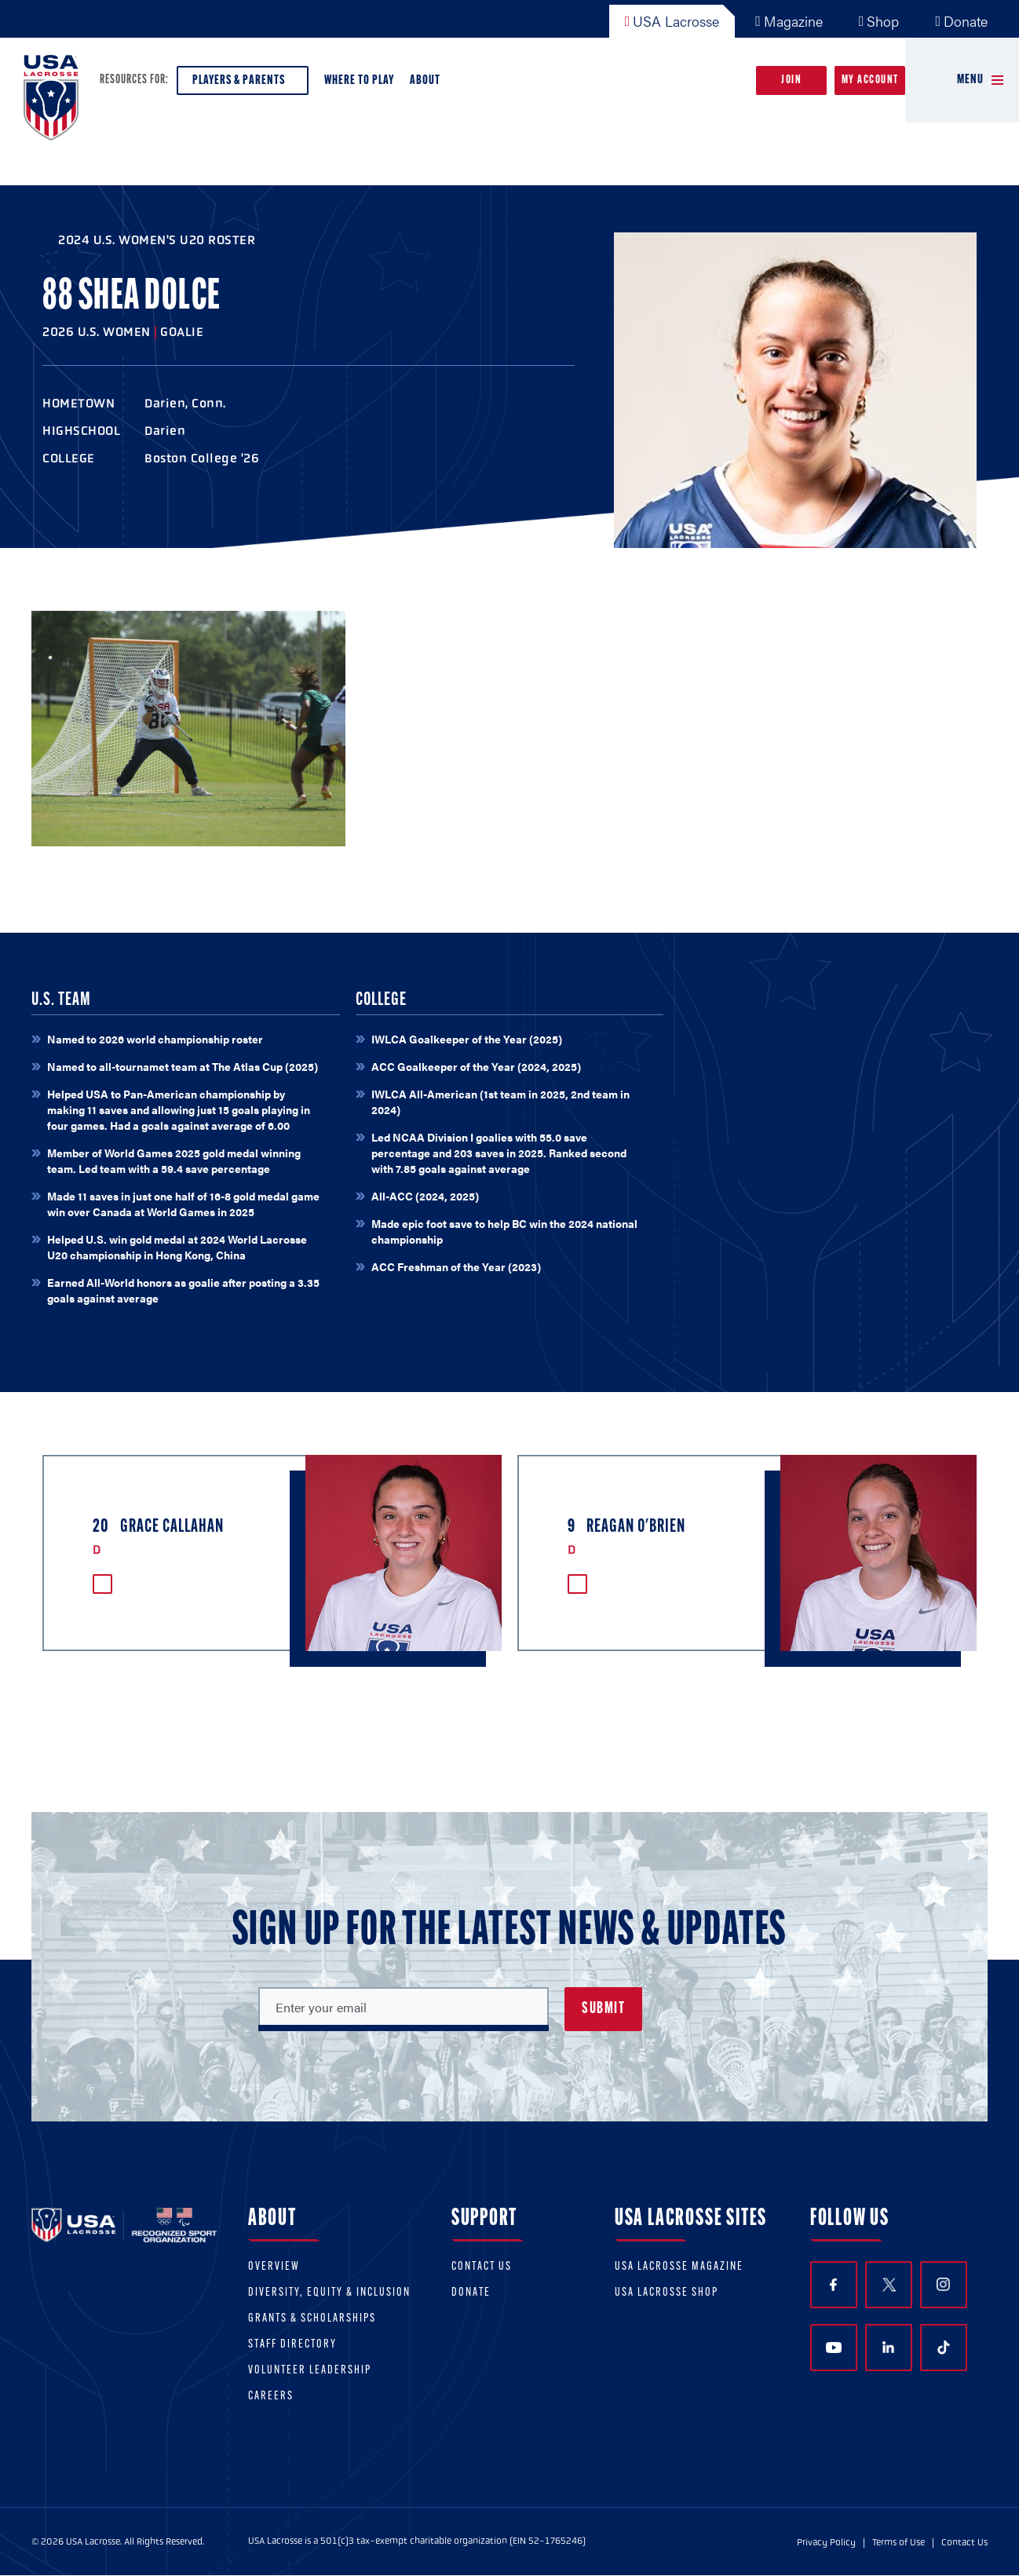  I want to click on Staff Directory, so click(292, 2345).